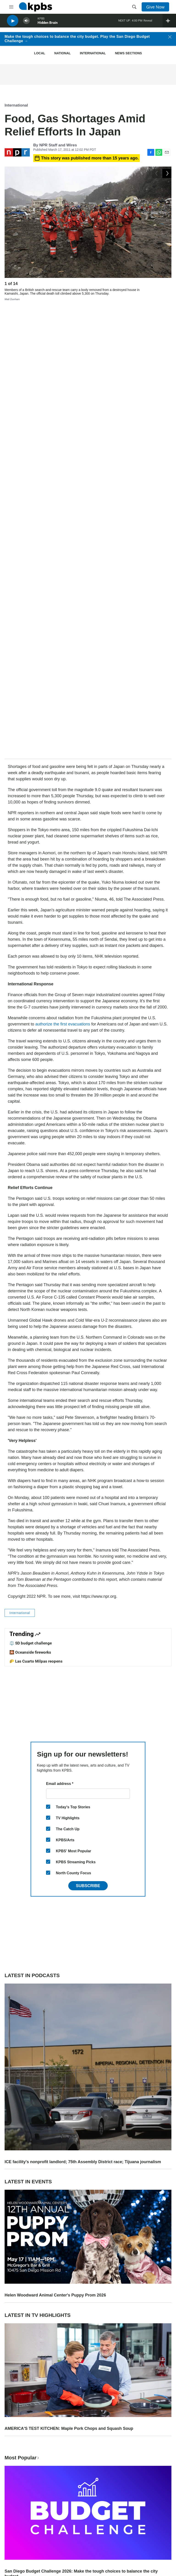 This screenshot has height=2576, width=176. I want to click on Help Center, so click(122, 2485).